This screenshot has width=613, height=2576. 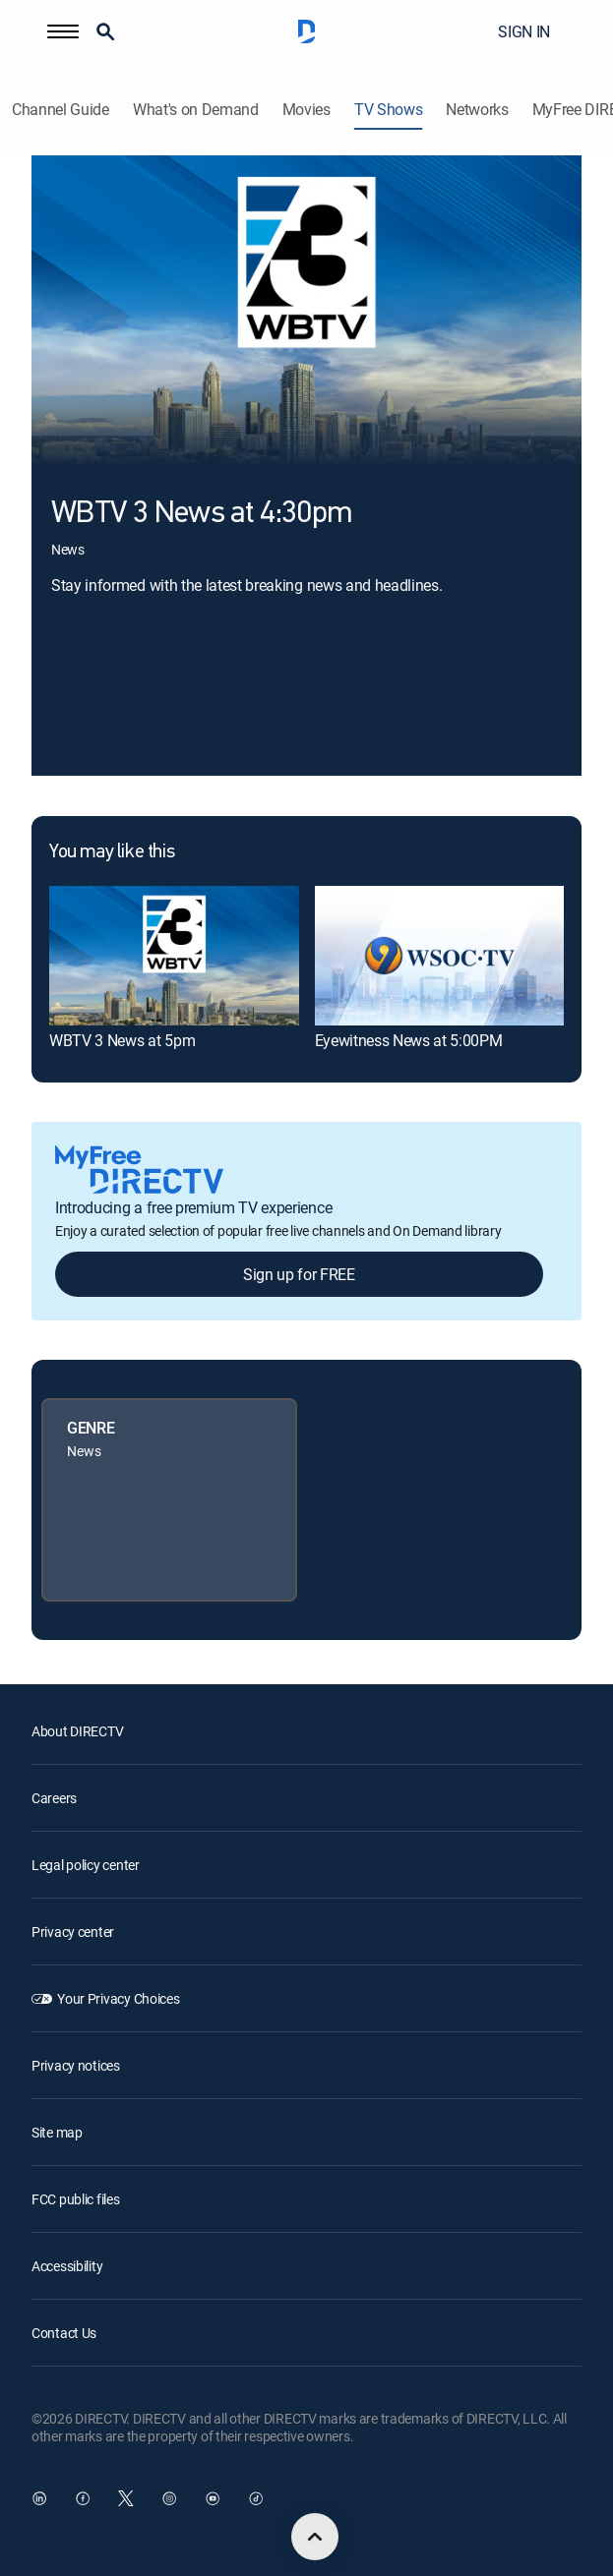 What do you see at coordinates (72, 1931) in the screenshot?
I see `Privacy center` at bounding box center [72, 1931].